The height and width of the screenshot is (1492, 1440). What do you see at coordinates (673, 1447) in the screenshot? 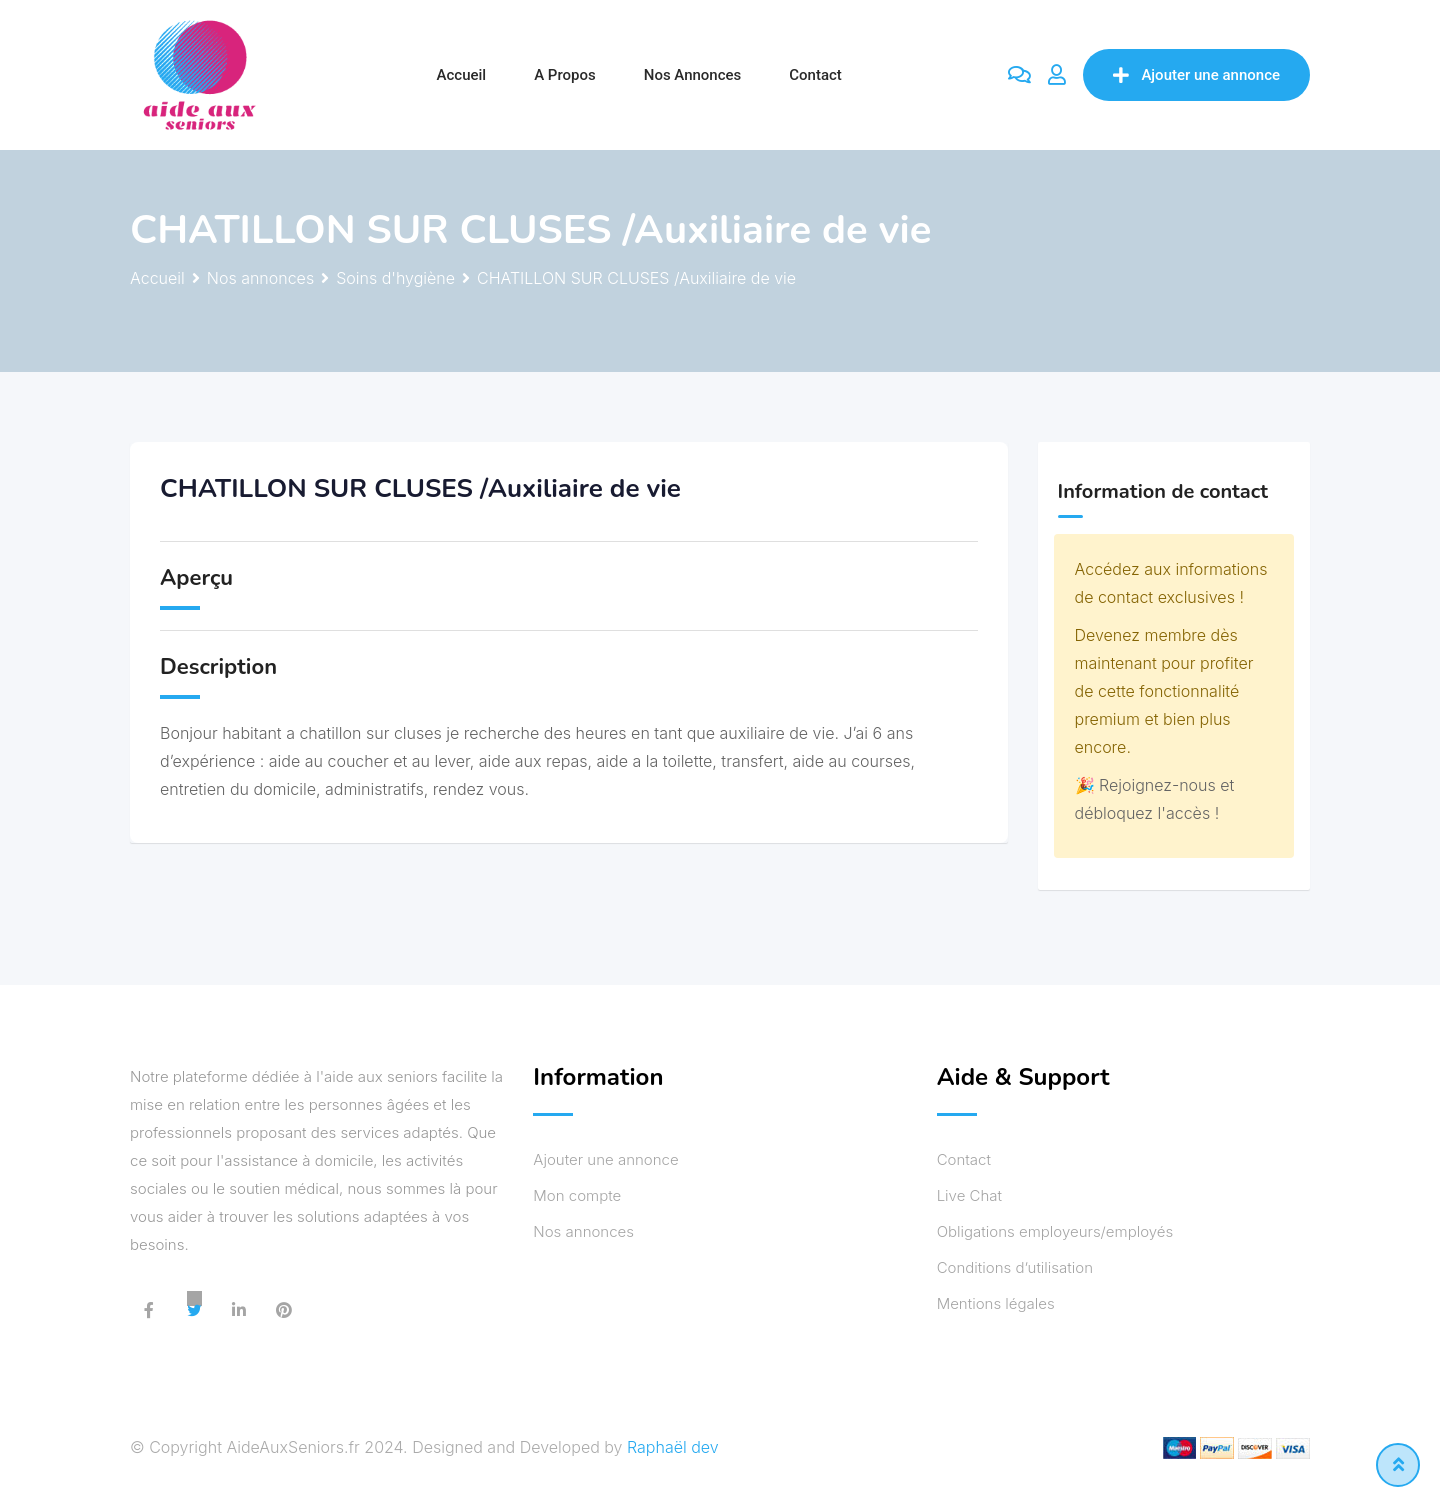
I see `Raphaël dev` at bounding box center [673, 1447].